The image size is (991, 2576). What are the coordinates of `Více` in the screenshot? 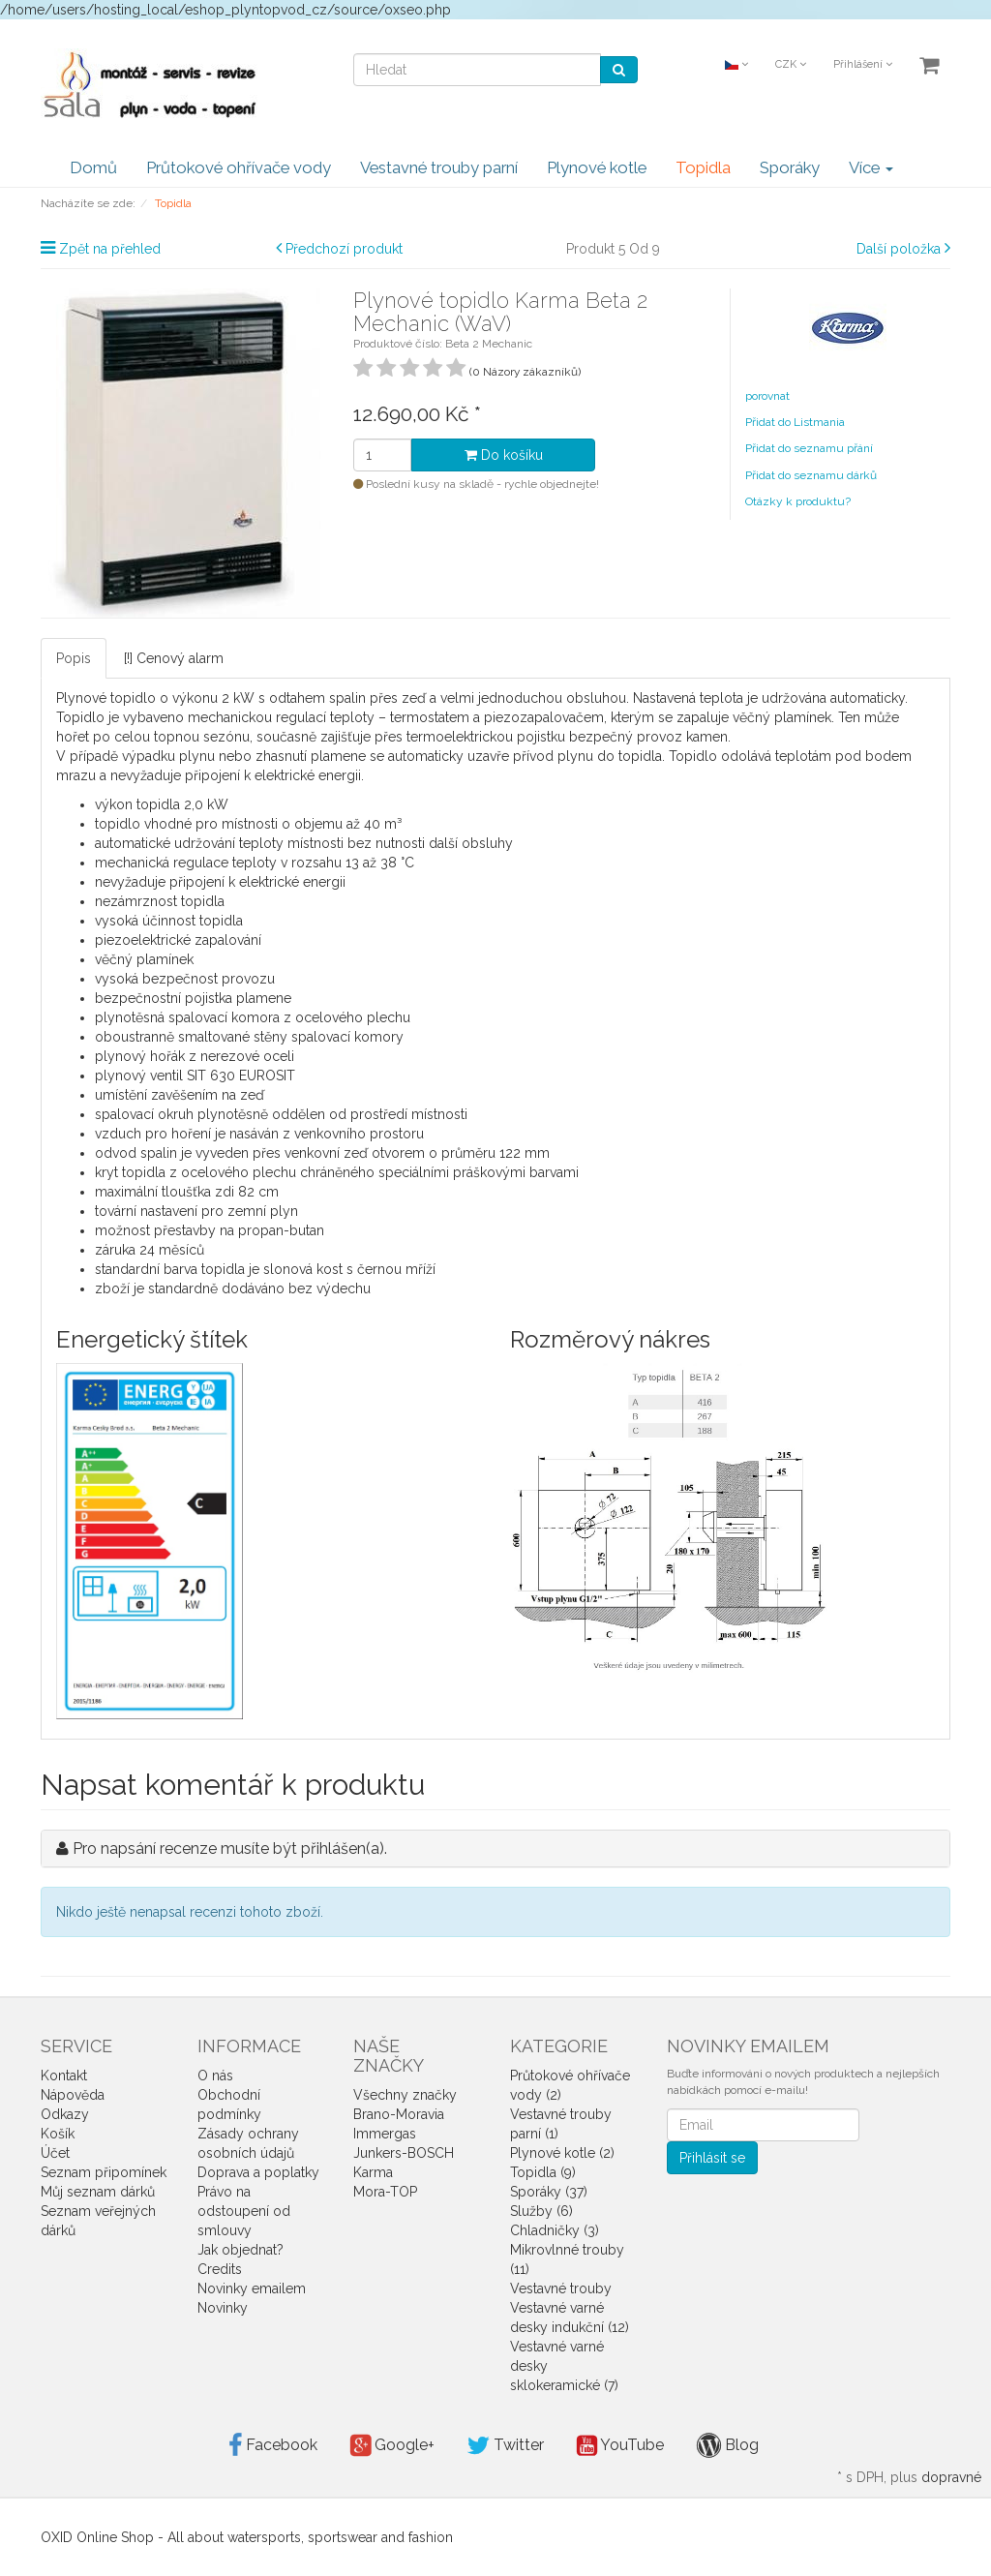 It's located at (871, 167).